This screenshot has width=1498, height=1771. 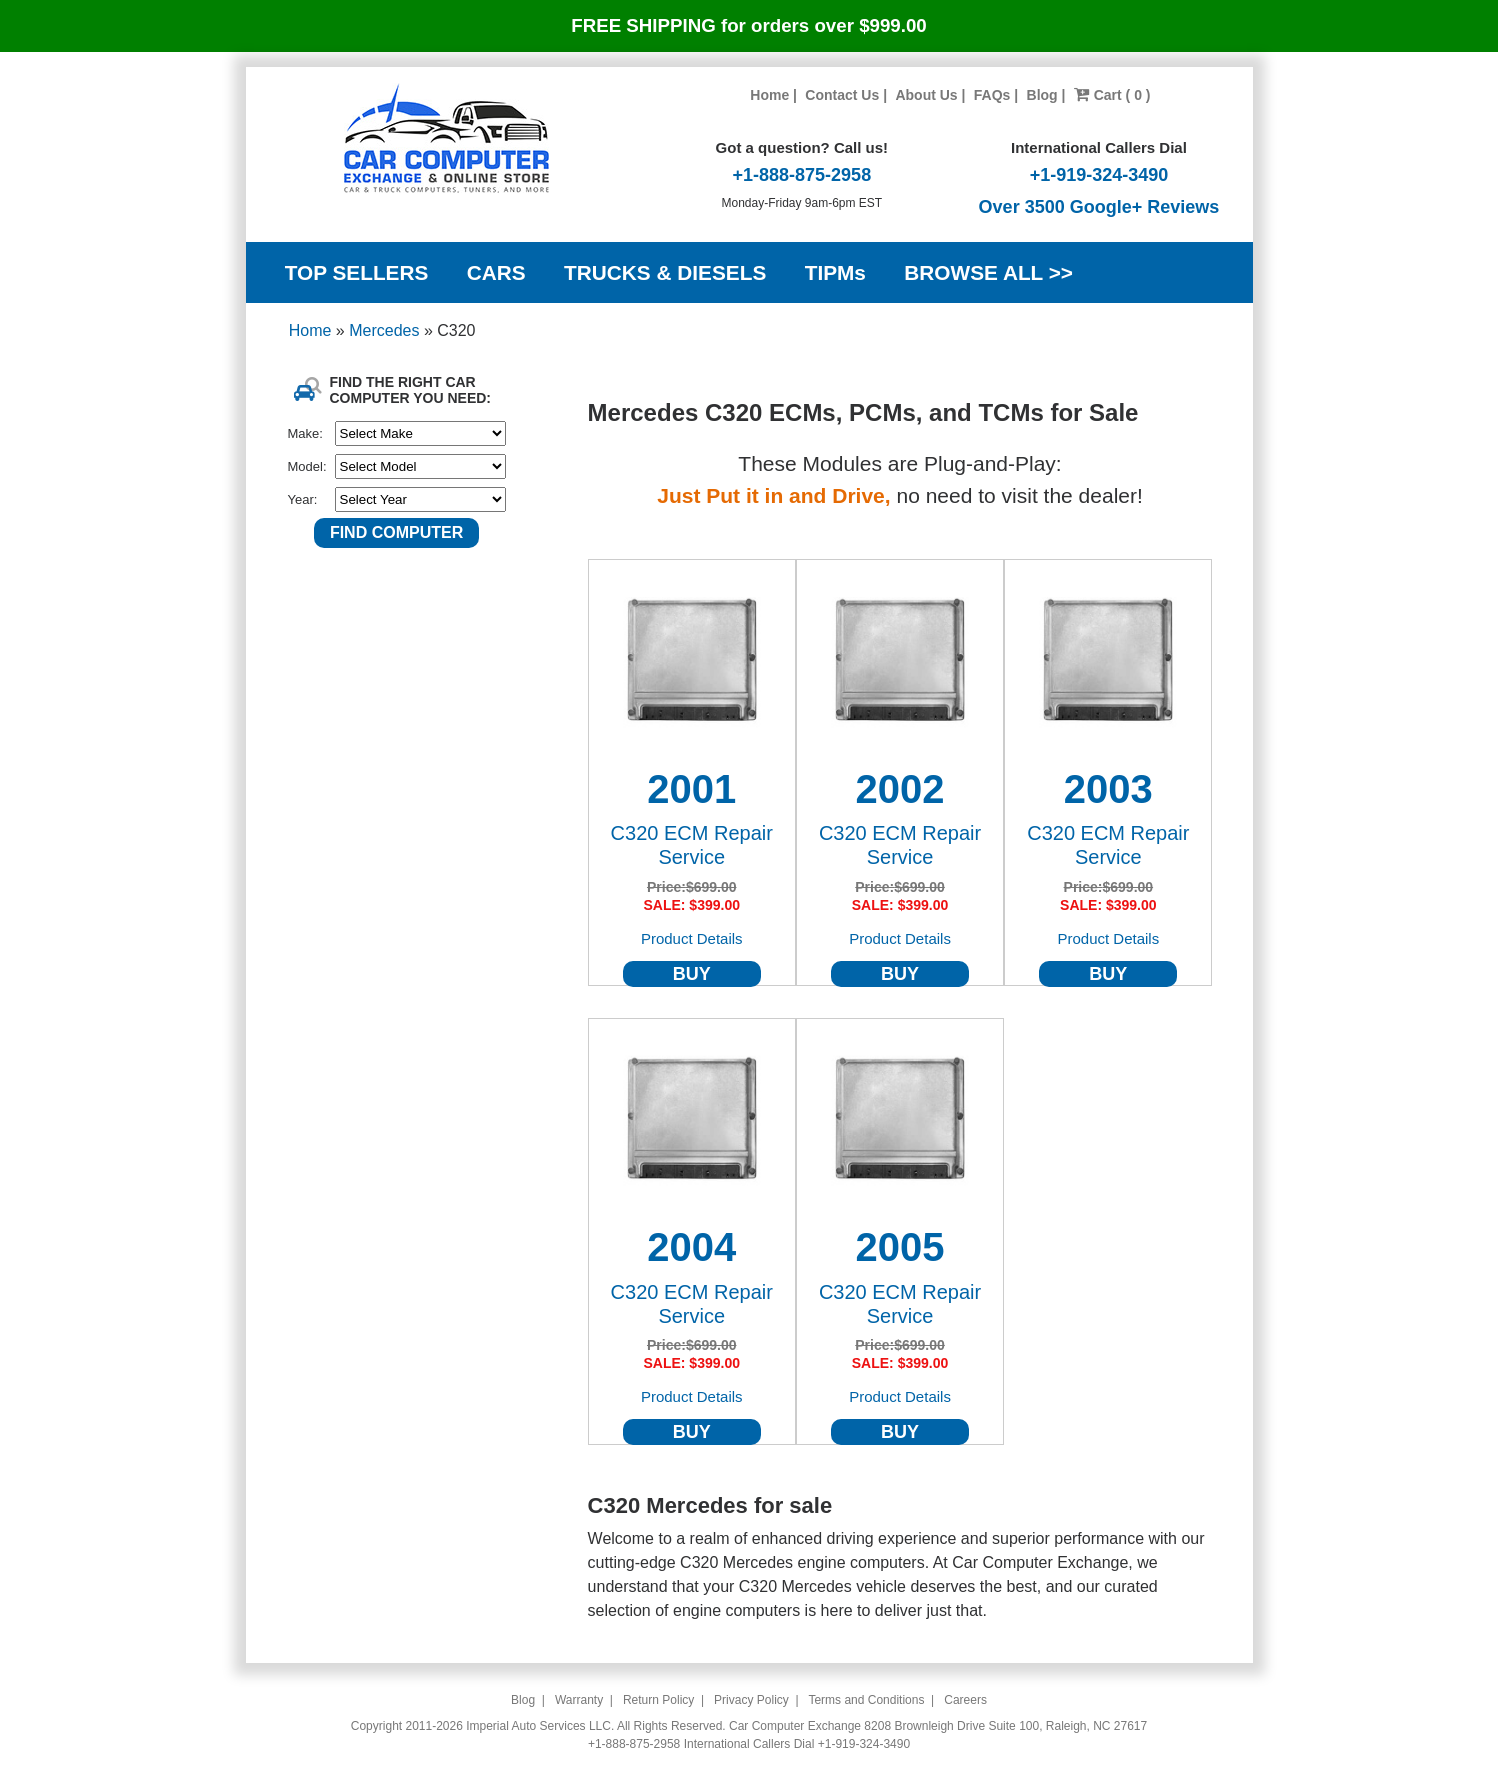 I want to click on Cart ( 0 ), so click(x=1112, y=95).